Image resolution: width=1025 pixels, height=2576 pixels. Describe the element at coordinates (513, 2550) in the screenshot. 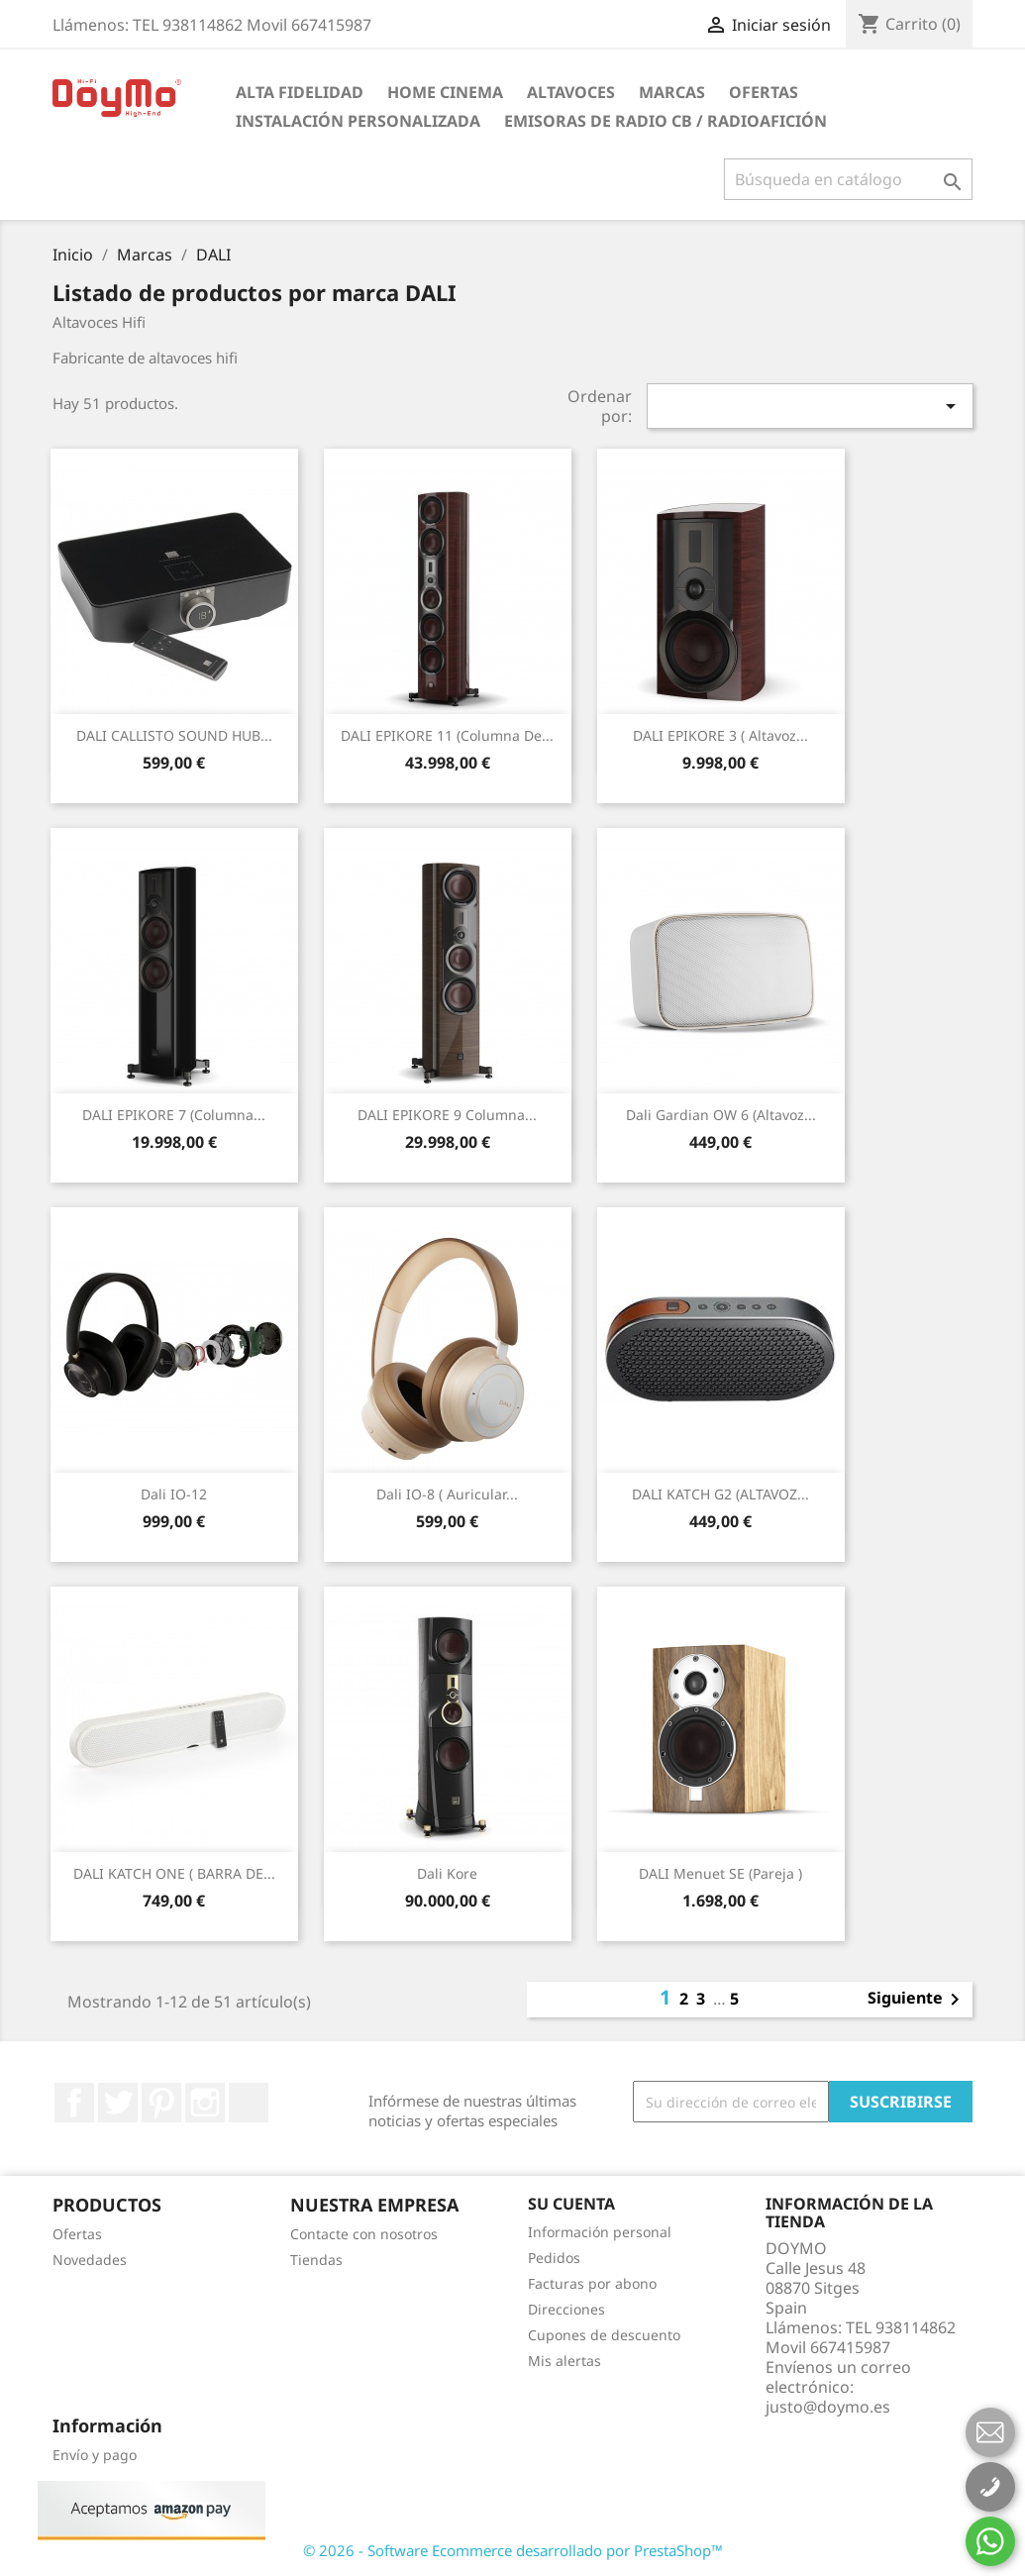

I see `© 2026 - Software Ecommerce desarrollado por PrestaShop™` at that location.